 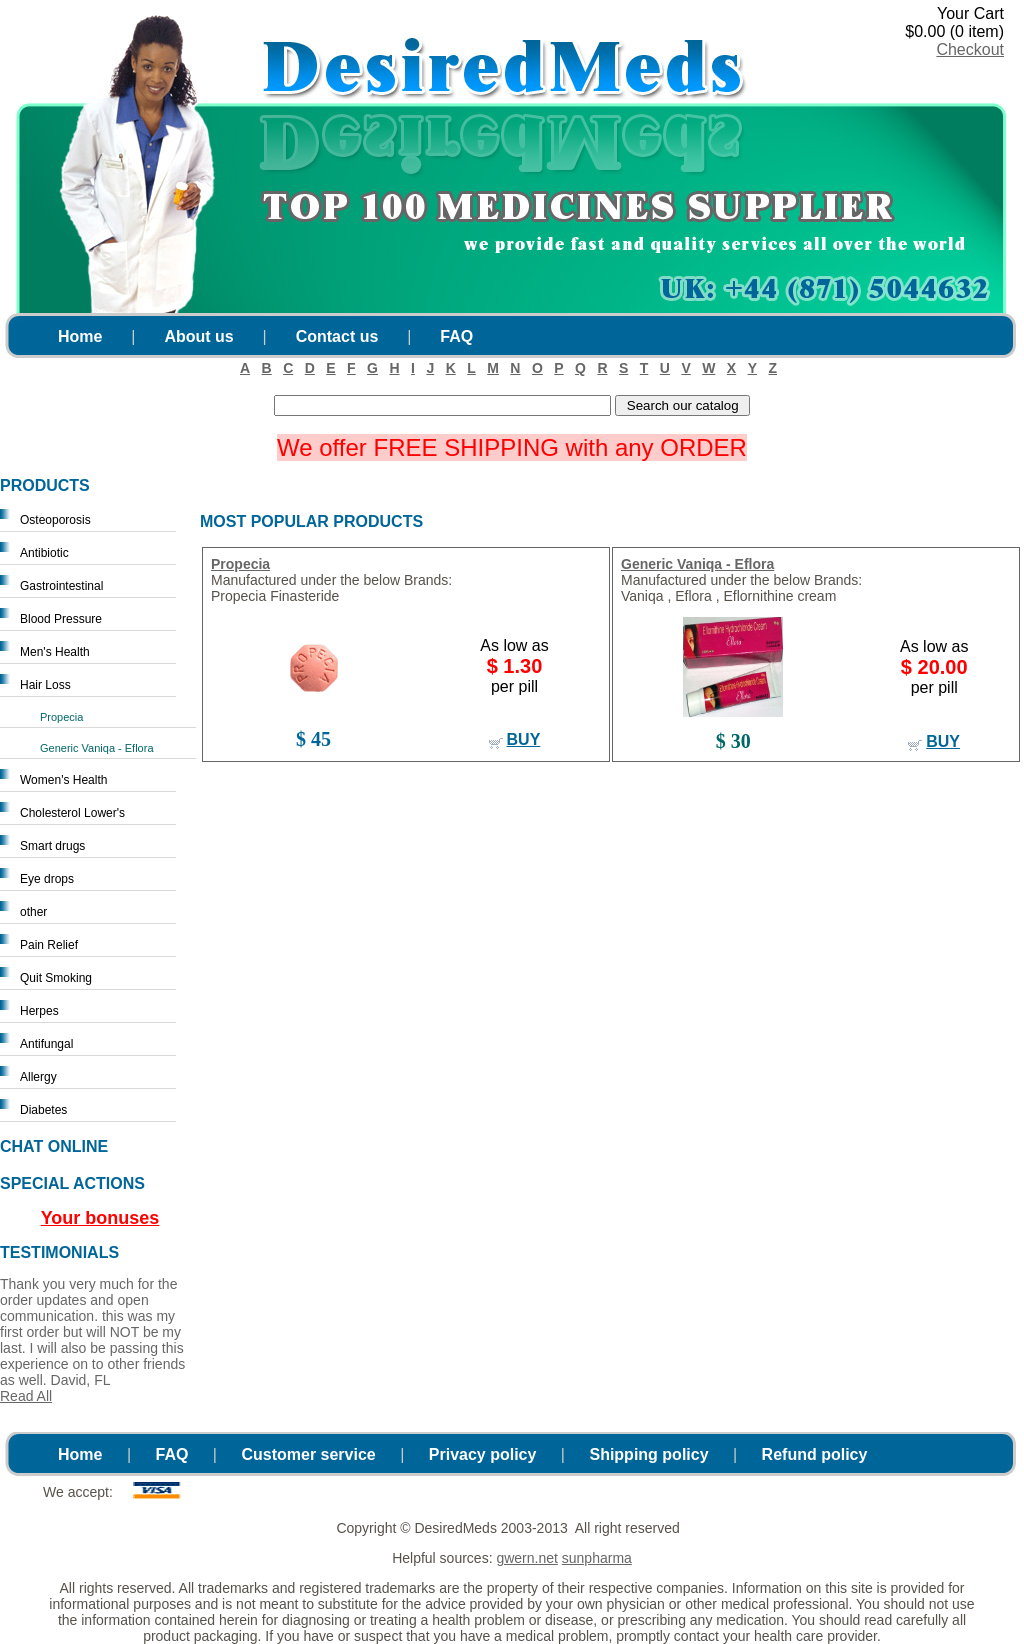 What do you see at coordinates (46, 1044) in the screenshot?
I see `Antifungal` at bounding box center [46, 1044].